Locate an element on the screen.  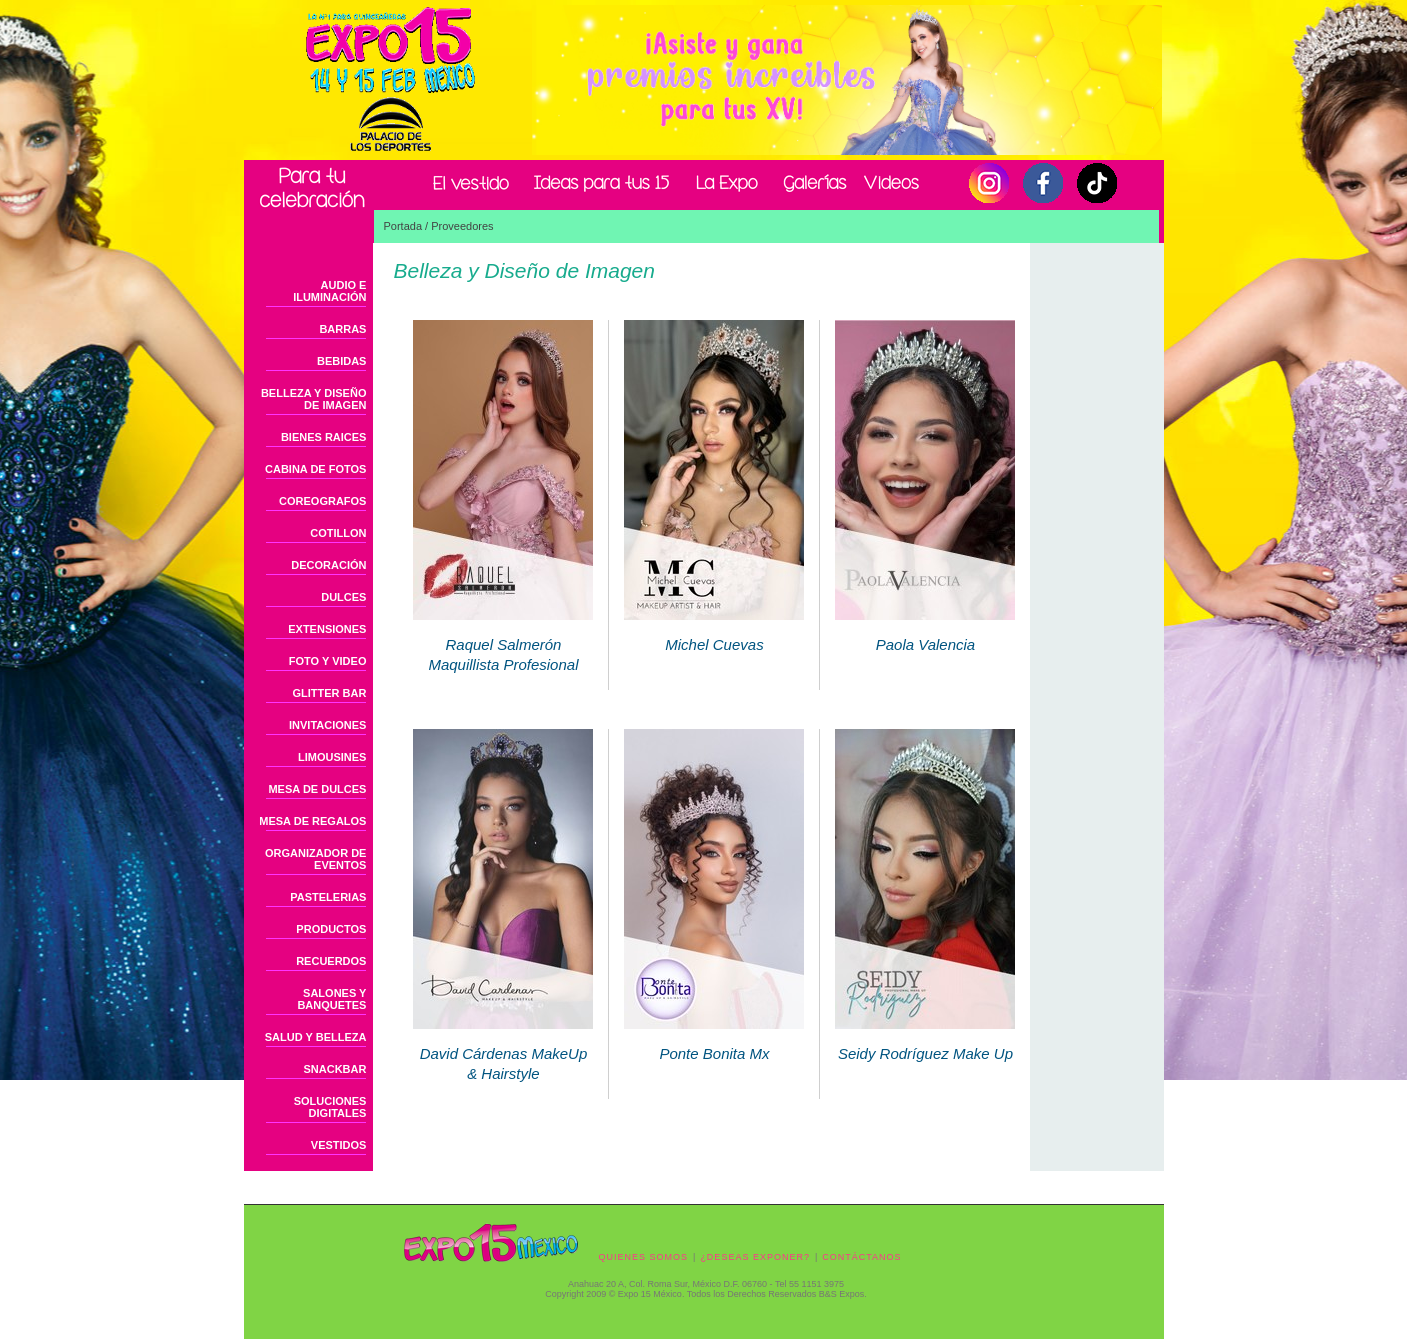
SOLUCIONES DIGITALES is located at coordinates (330, 1107).